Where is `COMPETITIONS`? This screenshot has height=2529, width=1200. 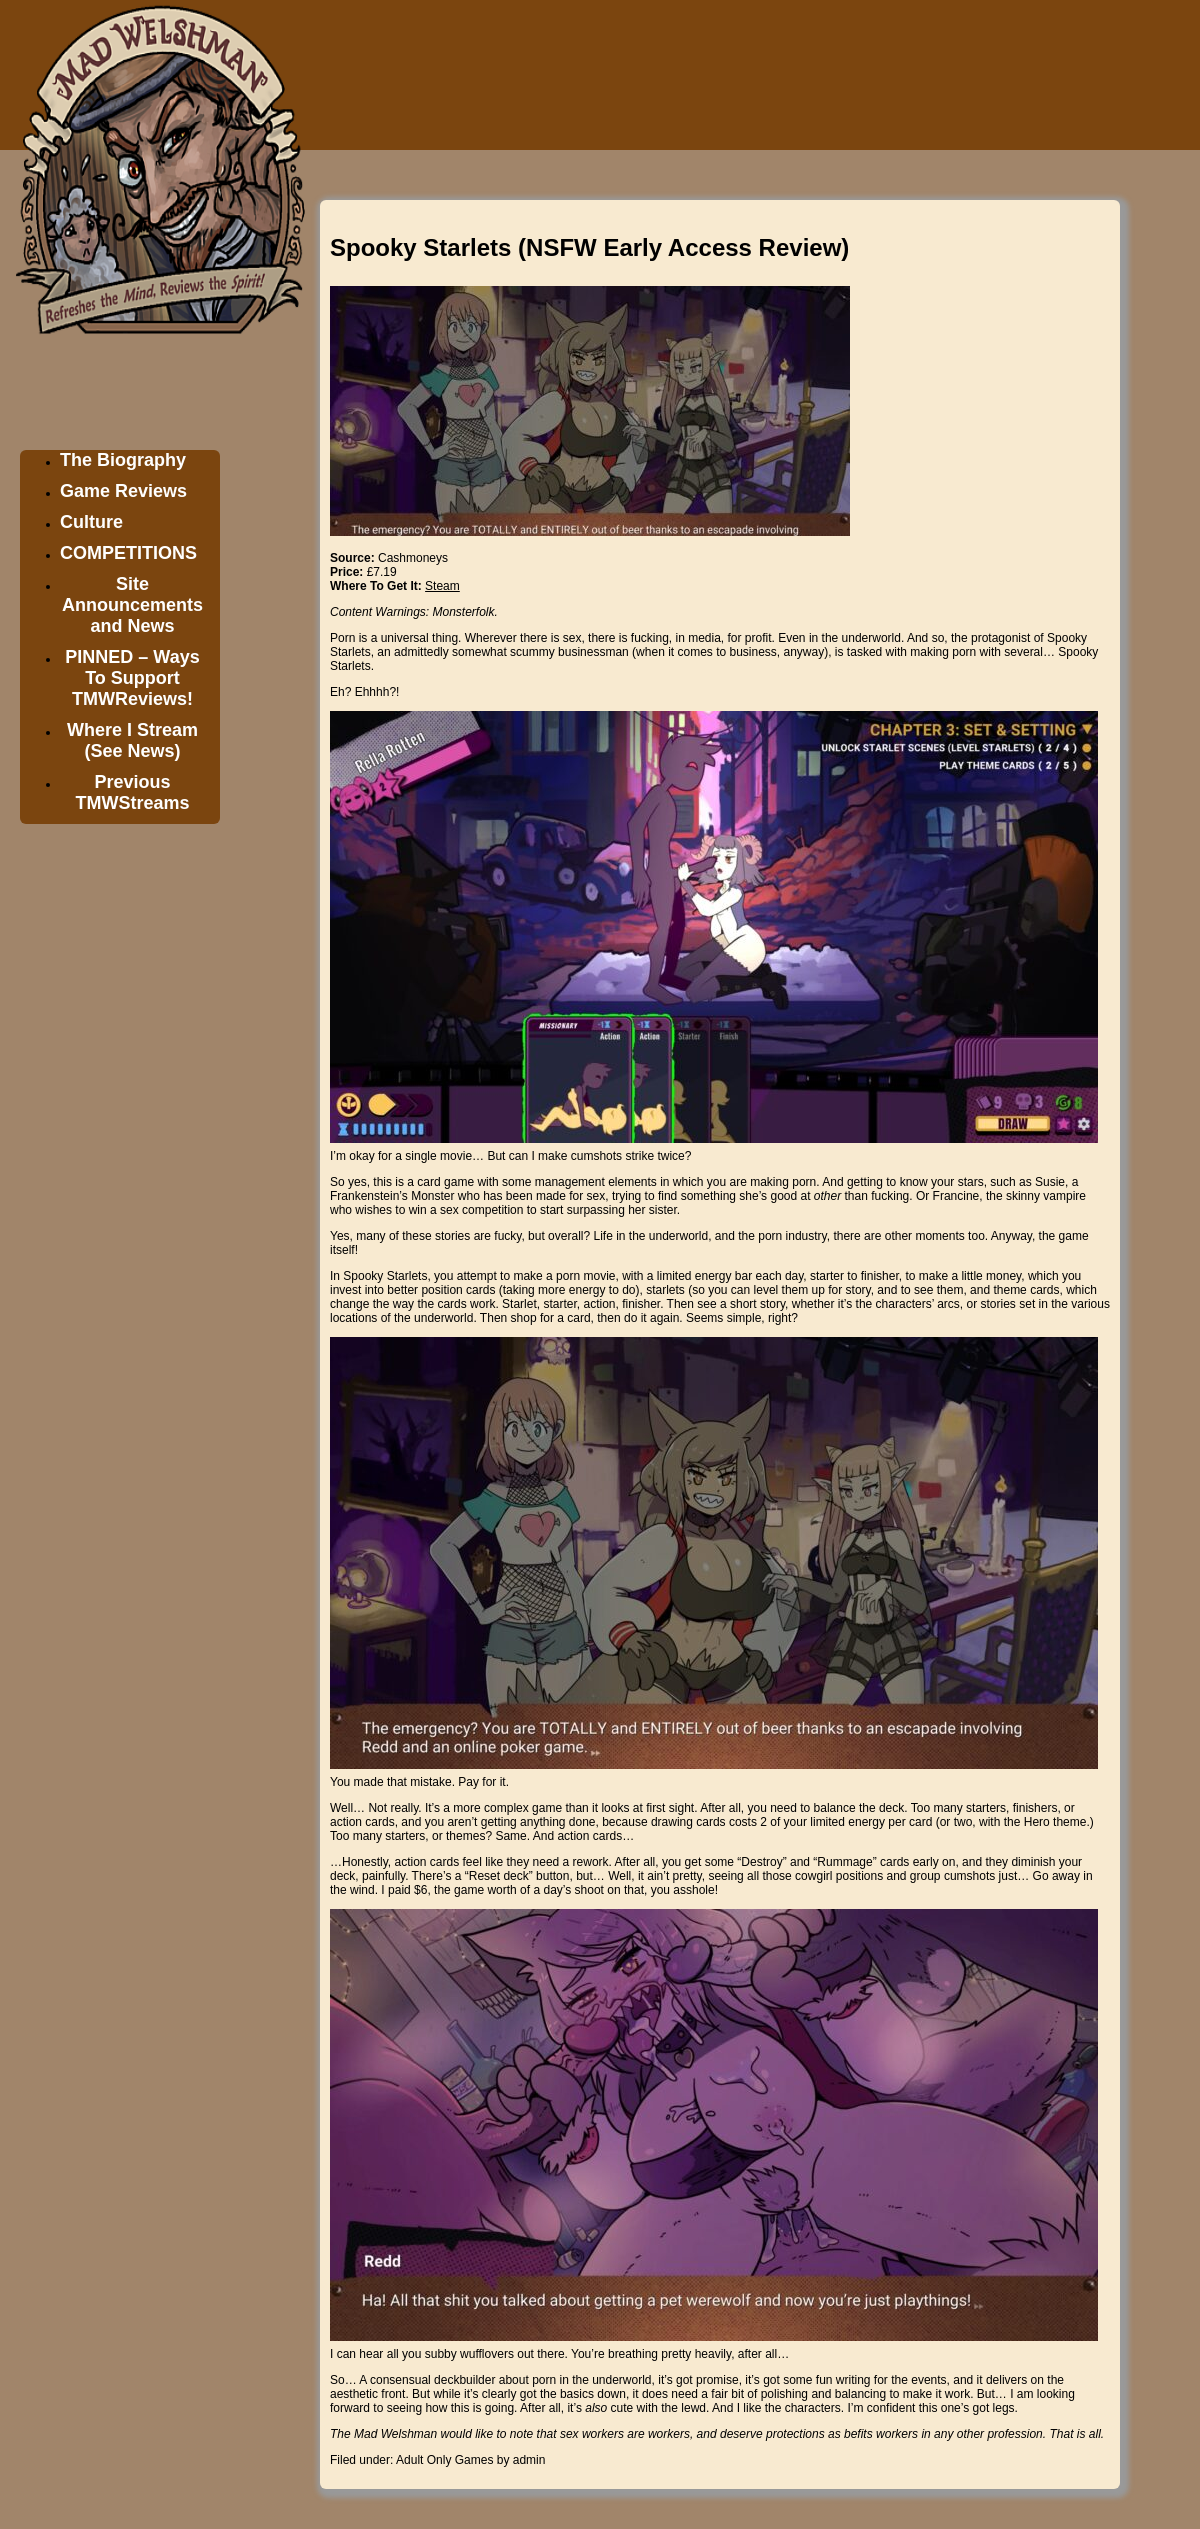
COMPETITIONS is located at coordinates (128, 553).